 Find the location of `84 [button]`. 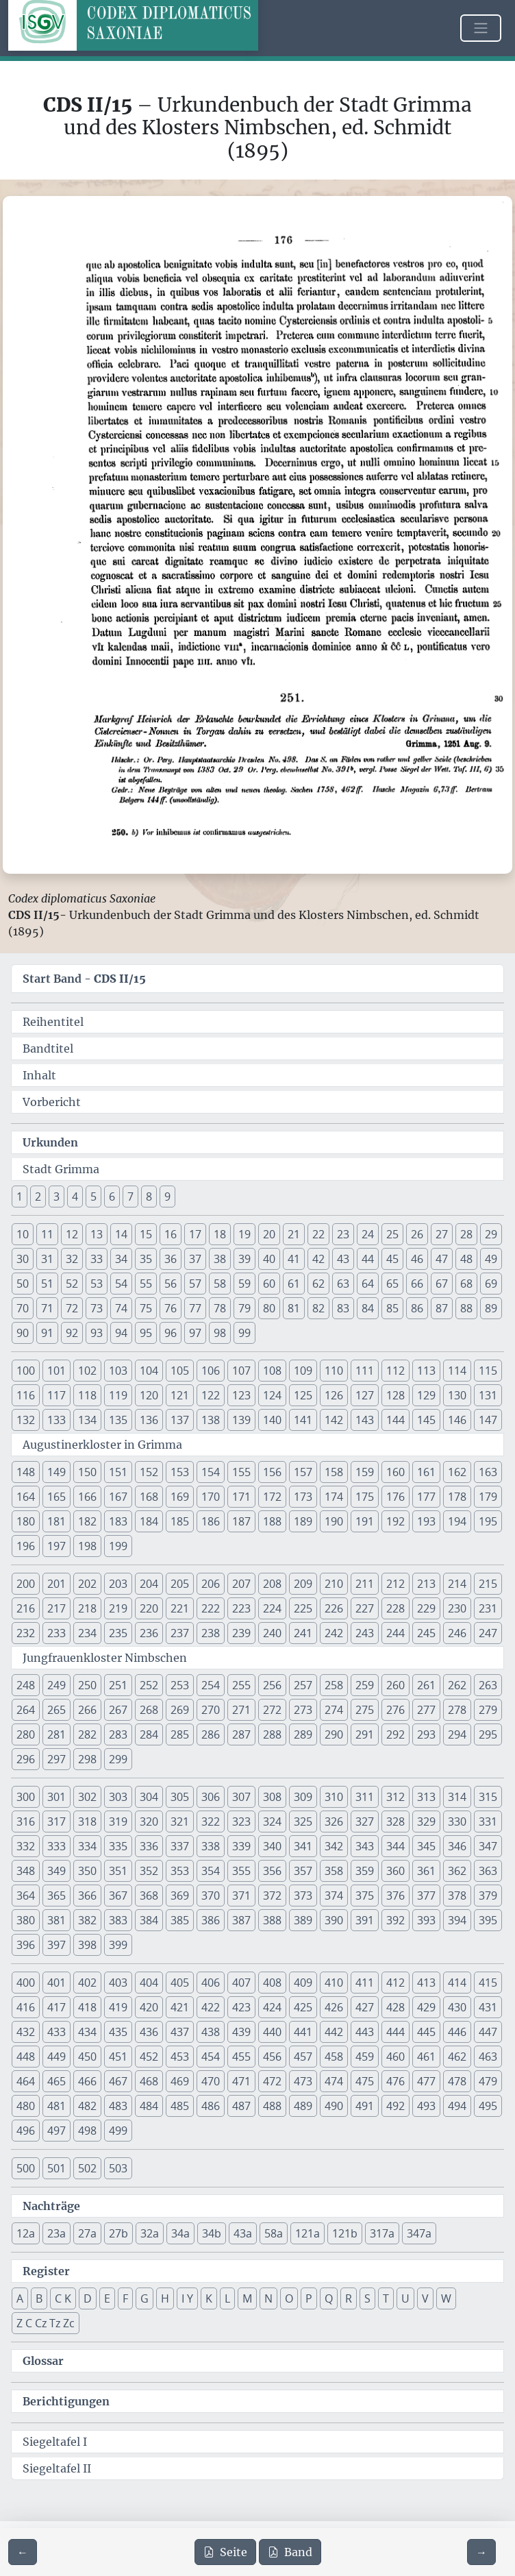

84 [button] is located at coordinates (368, 1308).